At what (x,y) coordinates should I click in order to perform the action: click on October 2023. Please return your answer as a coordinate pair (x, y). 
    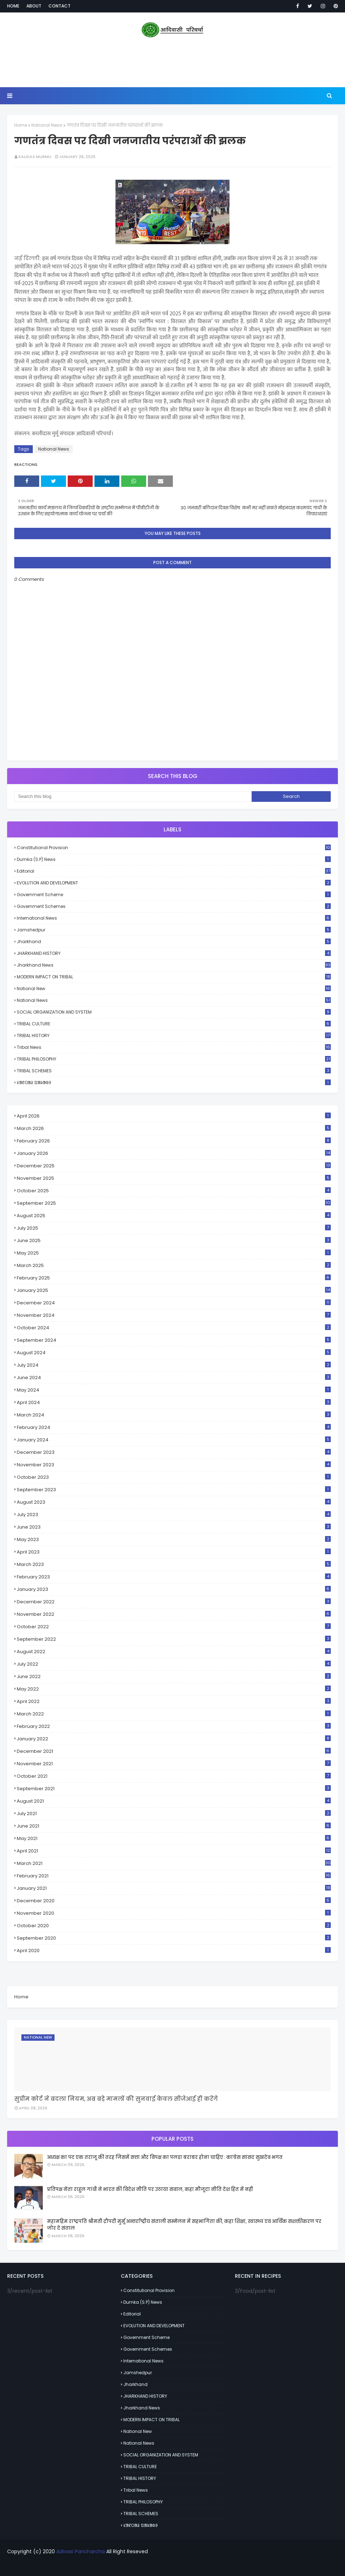
    Looking at the image, I should click on (174, 1477).